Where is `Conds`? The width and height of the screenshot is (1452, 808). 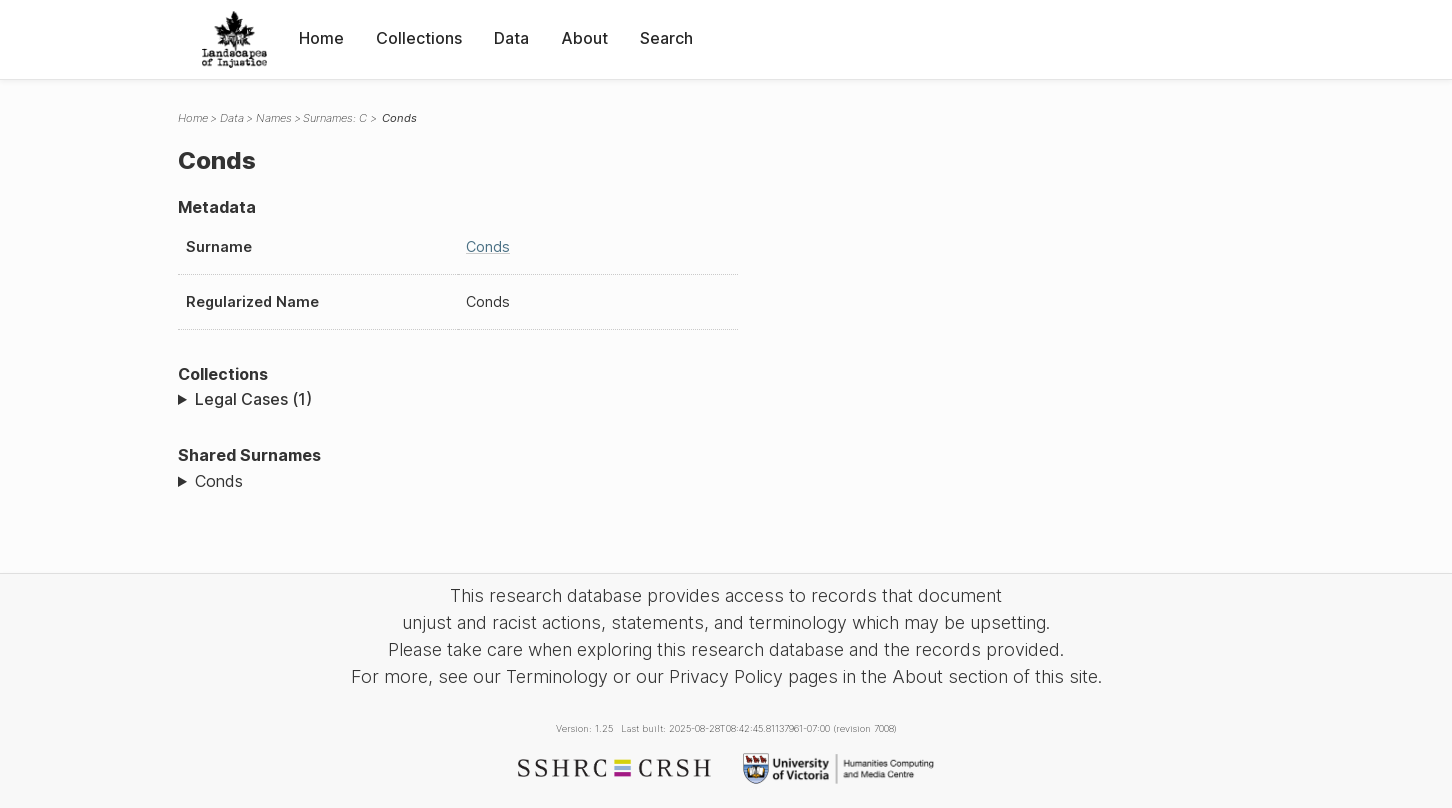 Conds is located at coordinates (488, 246).